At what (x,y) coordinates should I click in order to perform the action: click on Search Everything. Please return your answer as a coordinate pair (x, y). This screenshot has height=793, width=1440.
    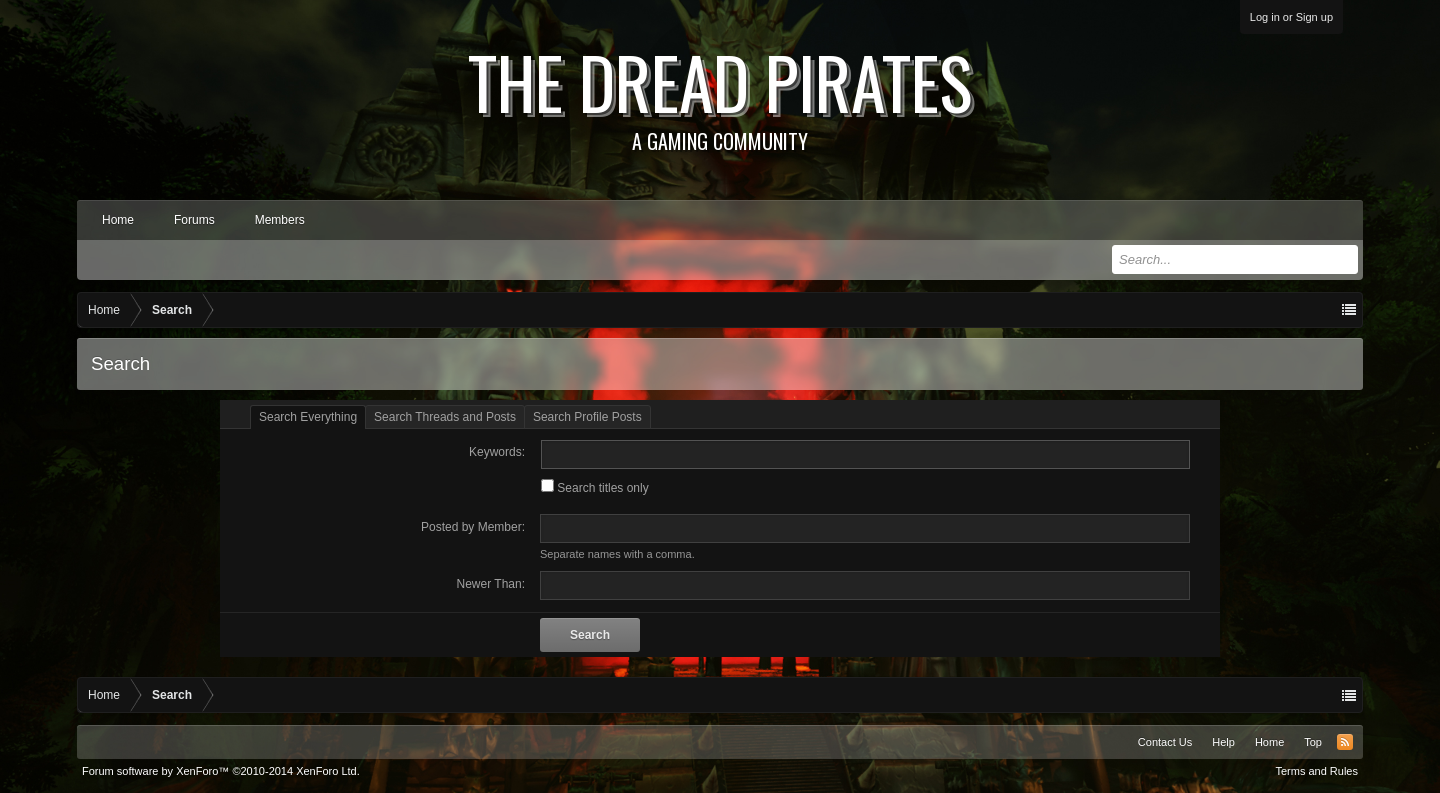
    Looking at the image, I should click on (308, 417).